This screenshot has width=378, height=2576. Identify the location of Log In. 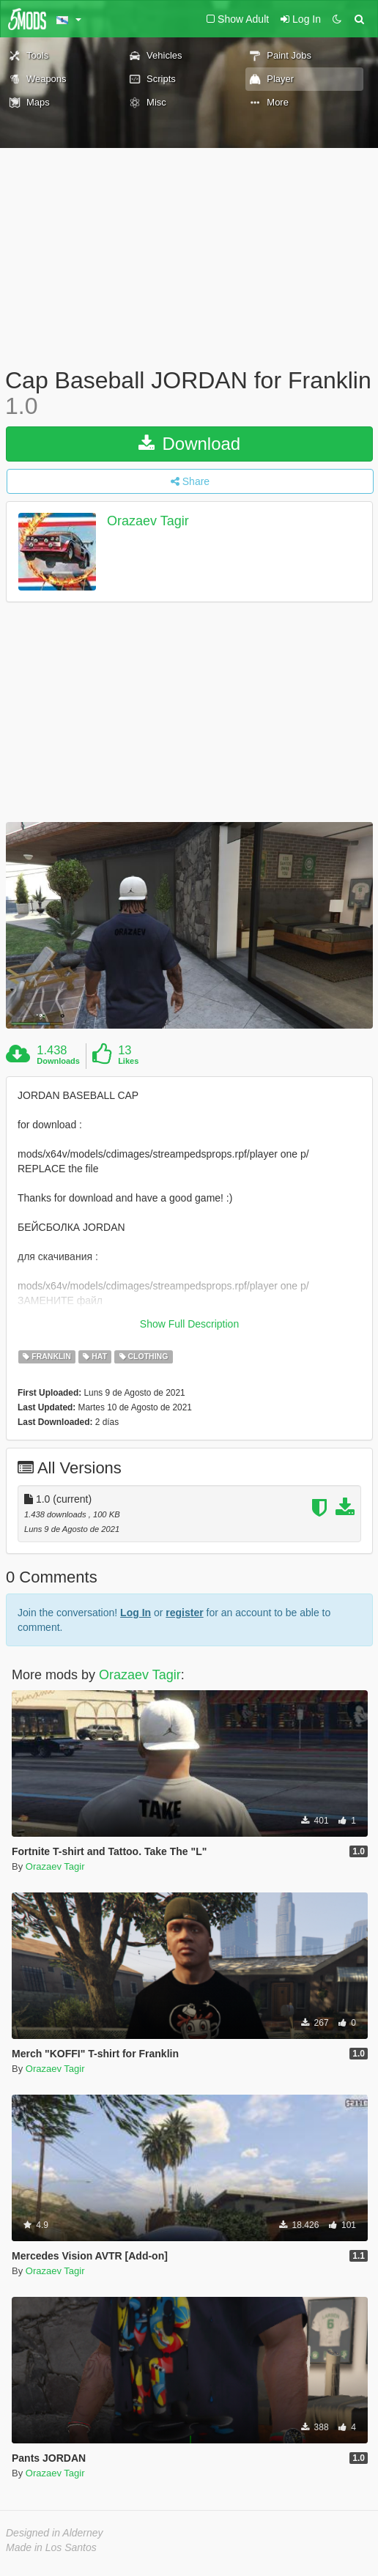
(135, 1612).